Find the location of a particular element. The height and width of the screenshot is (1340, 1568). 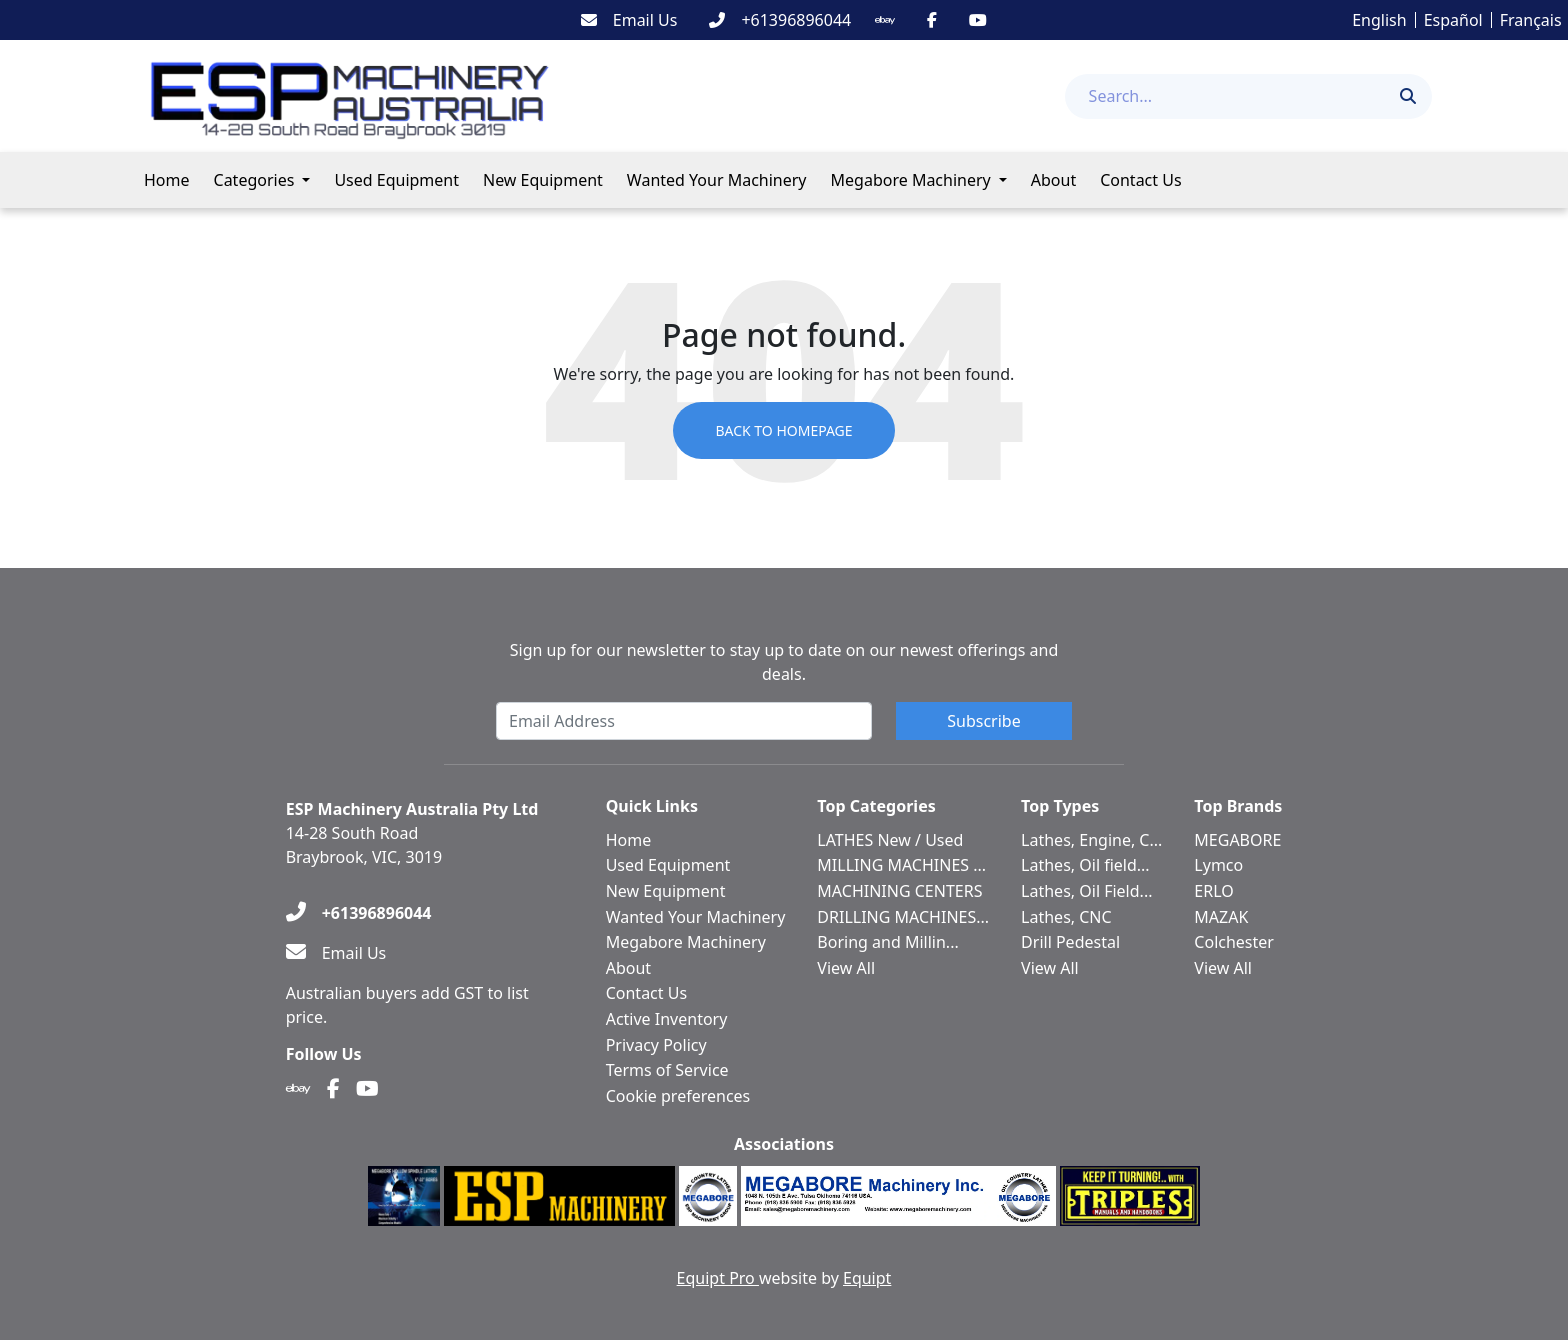

Equipt is located at coordinates (867, 1278).